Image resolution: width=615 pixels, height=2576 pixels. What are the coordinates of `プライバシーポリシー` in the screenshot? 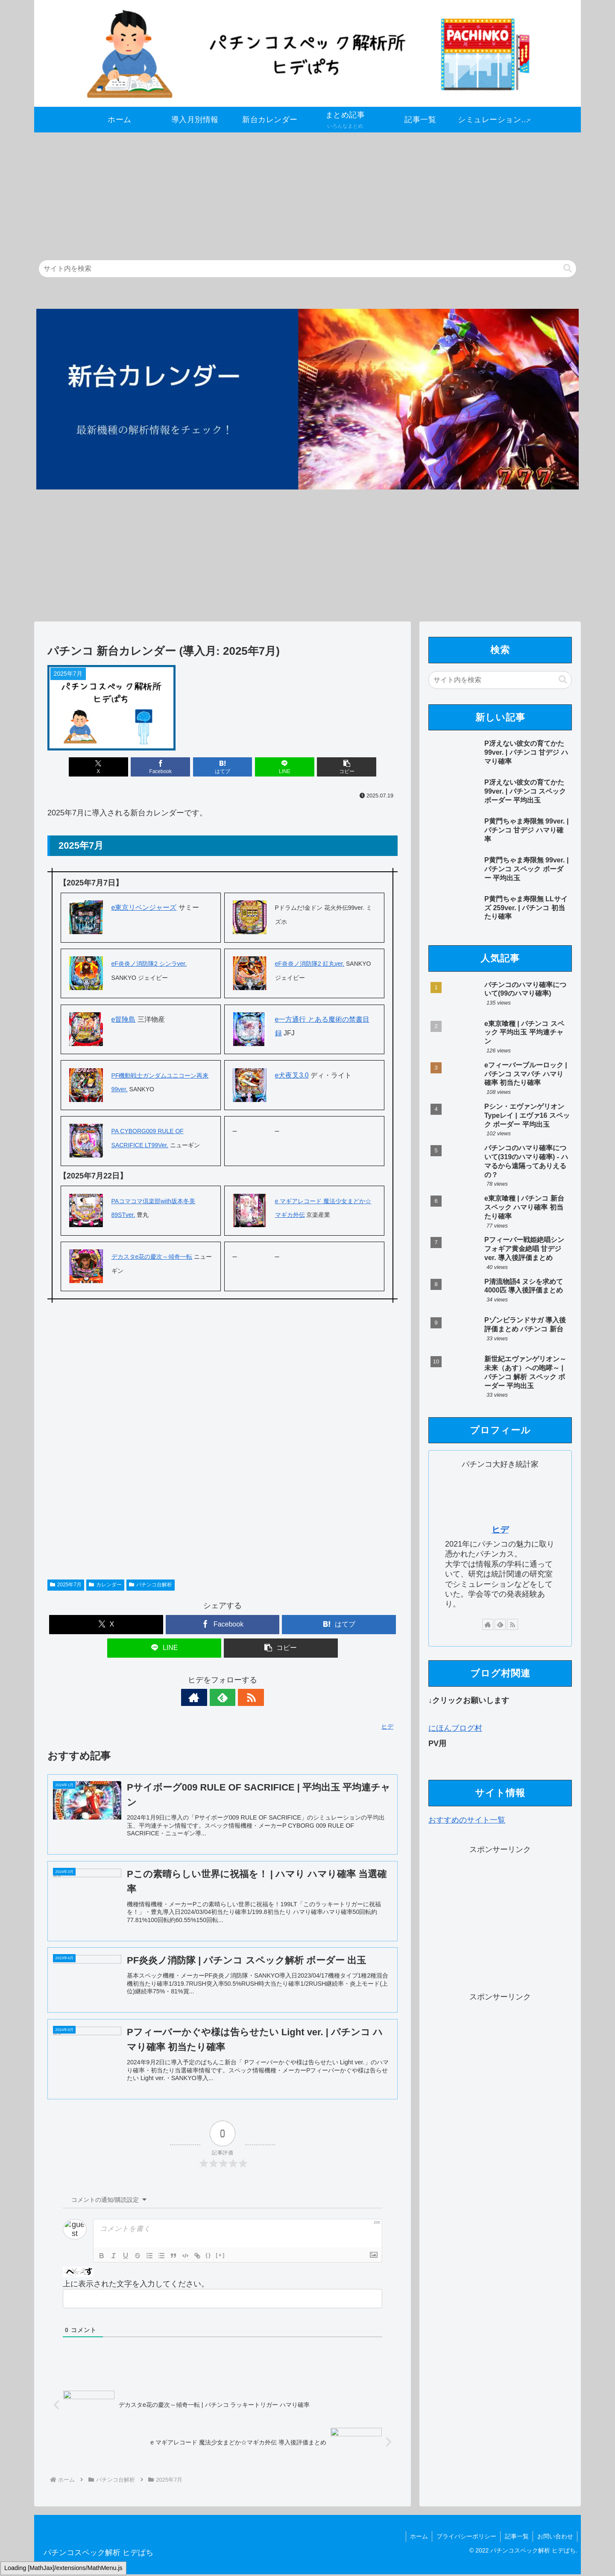 It's located at (465, 2538).